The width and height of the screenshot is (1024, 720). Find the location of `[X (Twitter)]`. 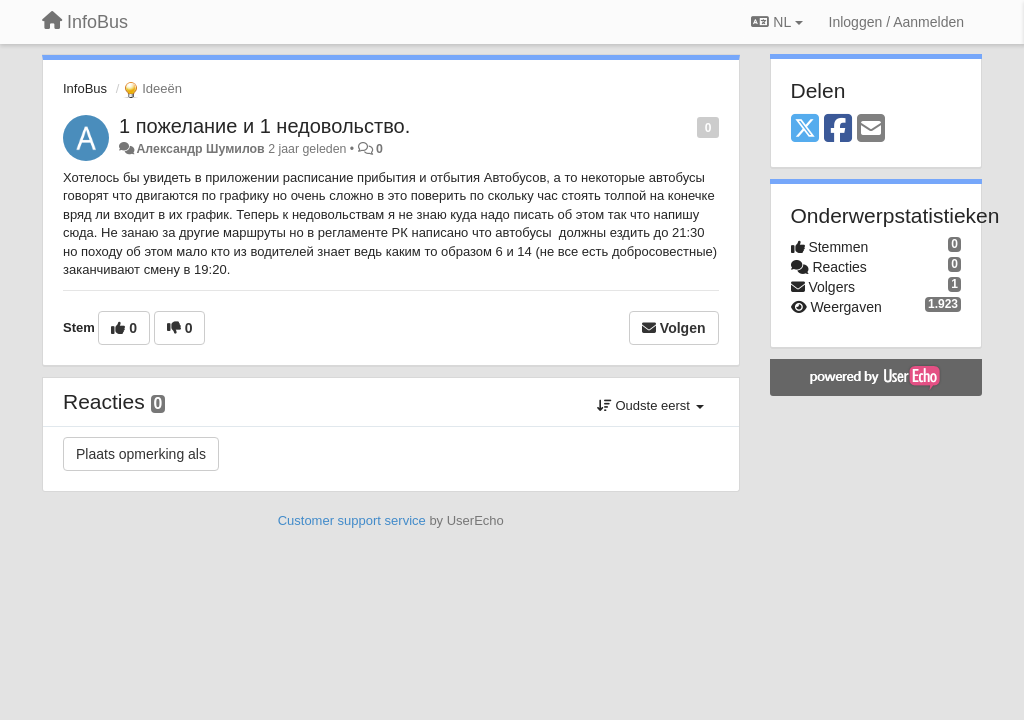

[X (Twitter)] is located at coordinates (805, 129).